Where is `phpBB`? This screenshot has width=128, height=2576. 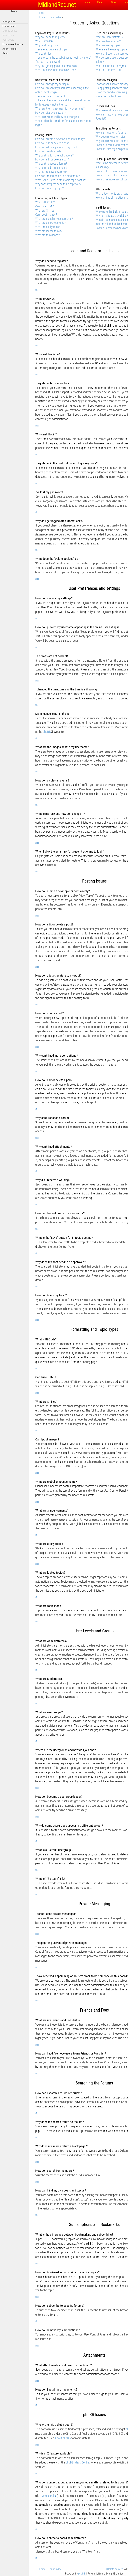 phpBB is located at coordinates (47, 732).